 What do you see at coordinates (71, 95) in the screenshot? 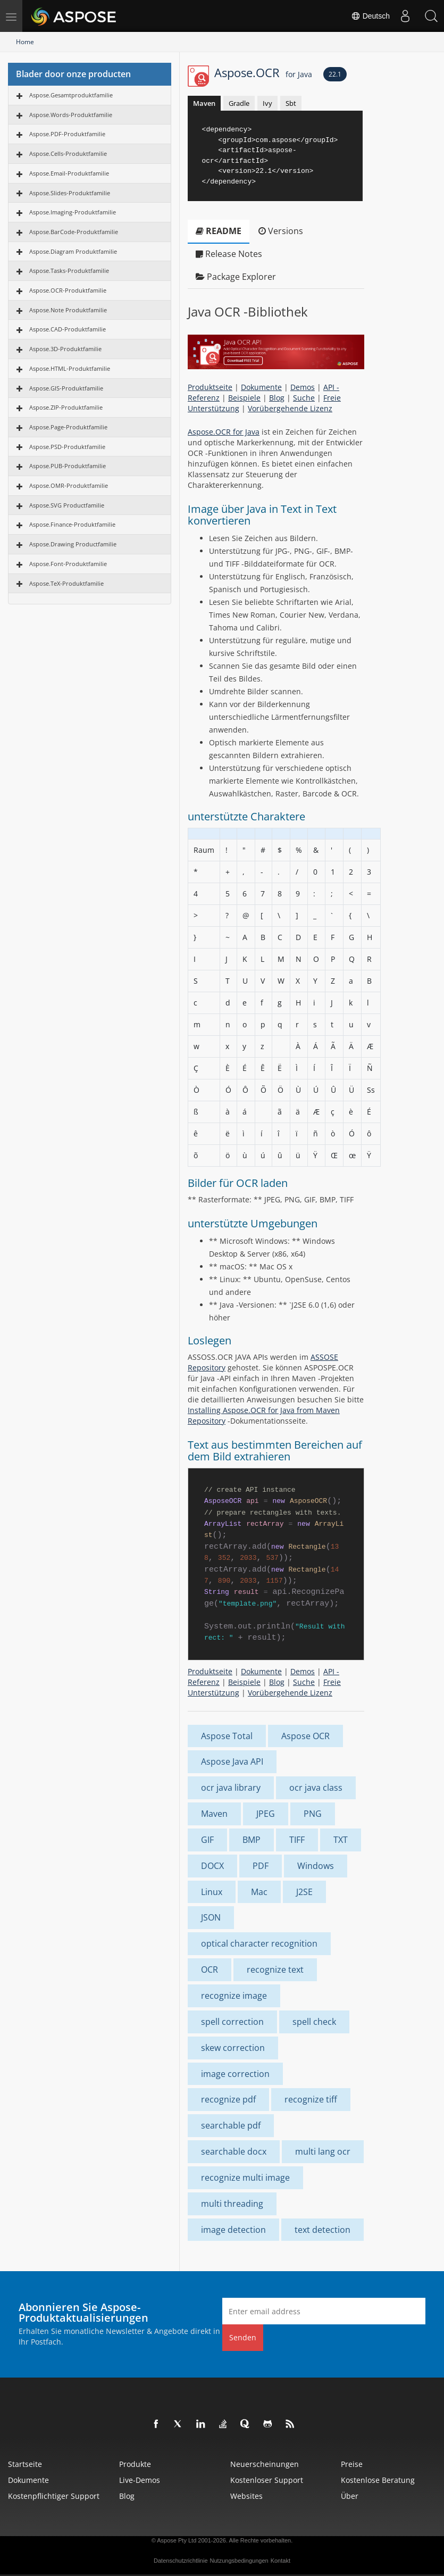
I see `Aspose.Gesamtproduktfamilie` at bounding box center [71, 95].